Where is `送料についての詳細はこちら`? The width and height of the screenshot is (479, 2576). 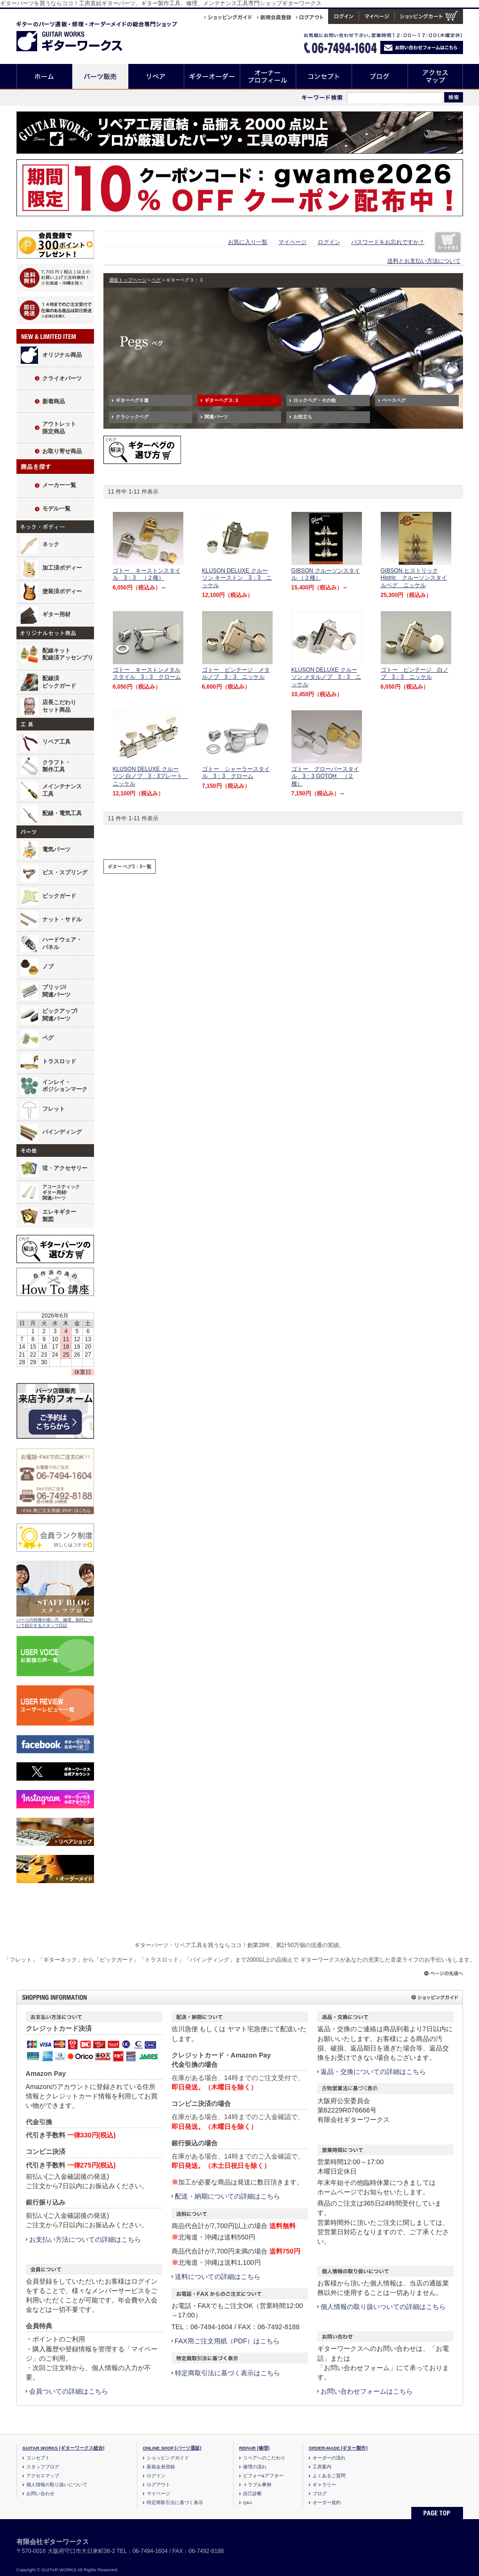
送料についての詳細はこちら is located at coordinates (217, 2276).